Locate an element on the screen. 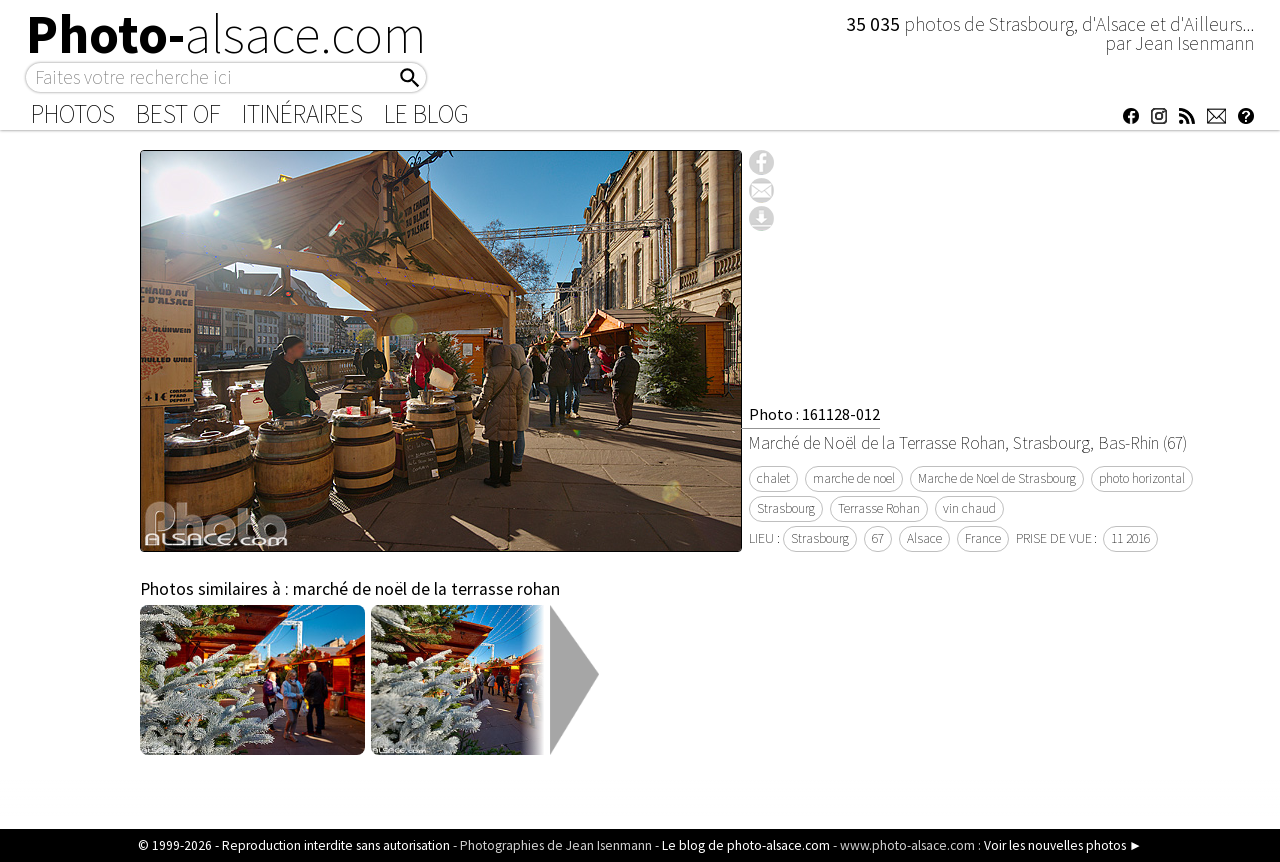 This screenshot has width=1280, height=862. Photos is located at coordinates (73, 114).